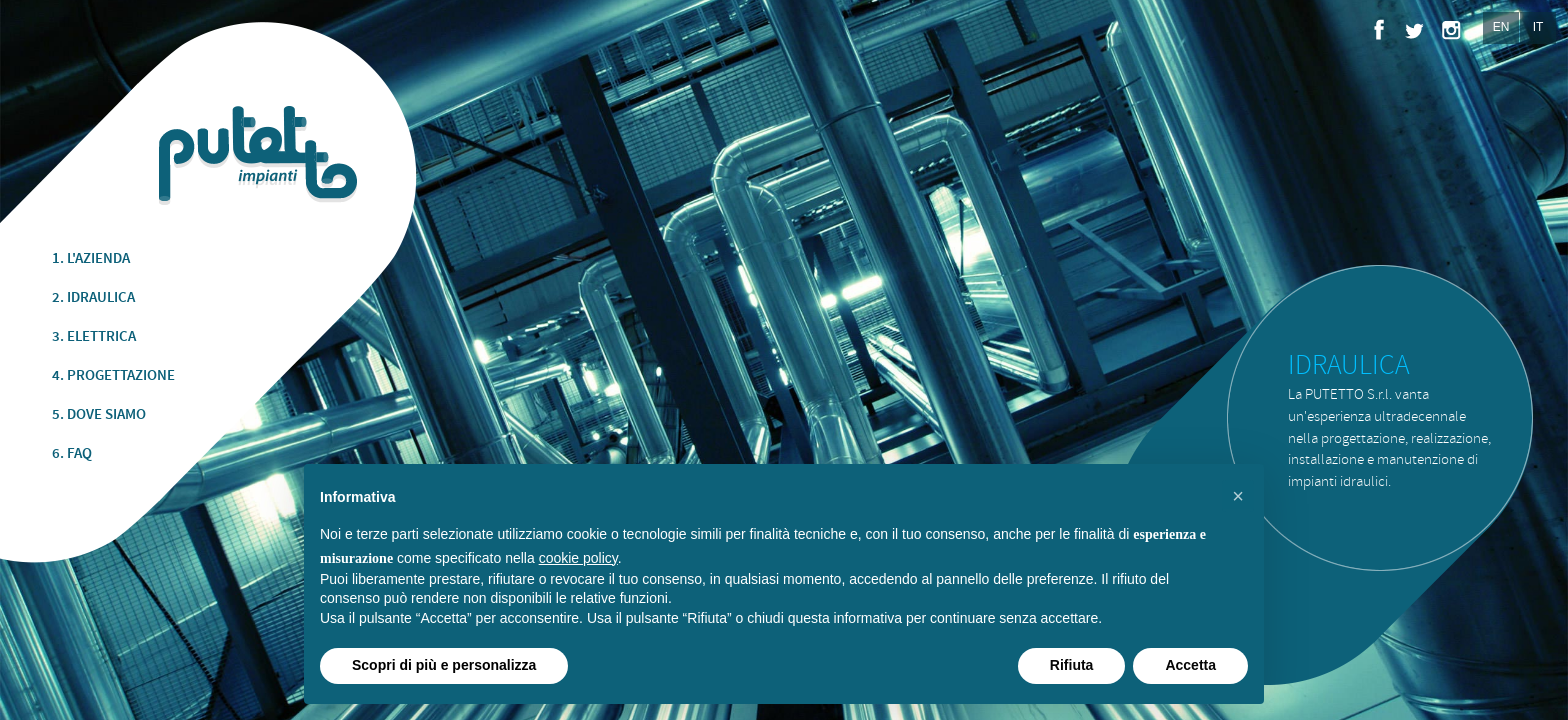 Image resolution: width=1568 pixels, height=720 pixels. I want to click on [button], so click(1238, 496).